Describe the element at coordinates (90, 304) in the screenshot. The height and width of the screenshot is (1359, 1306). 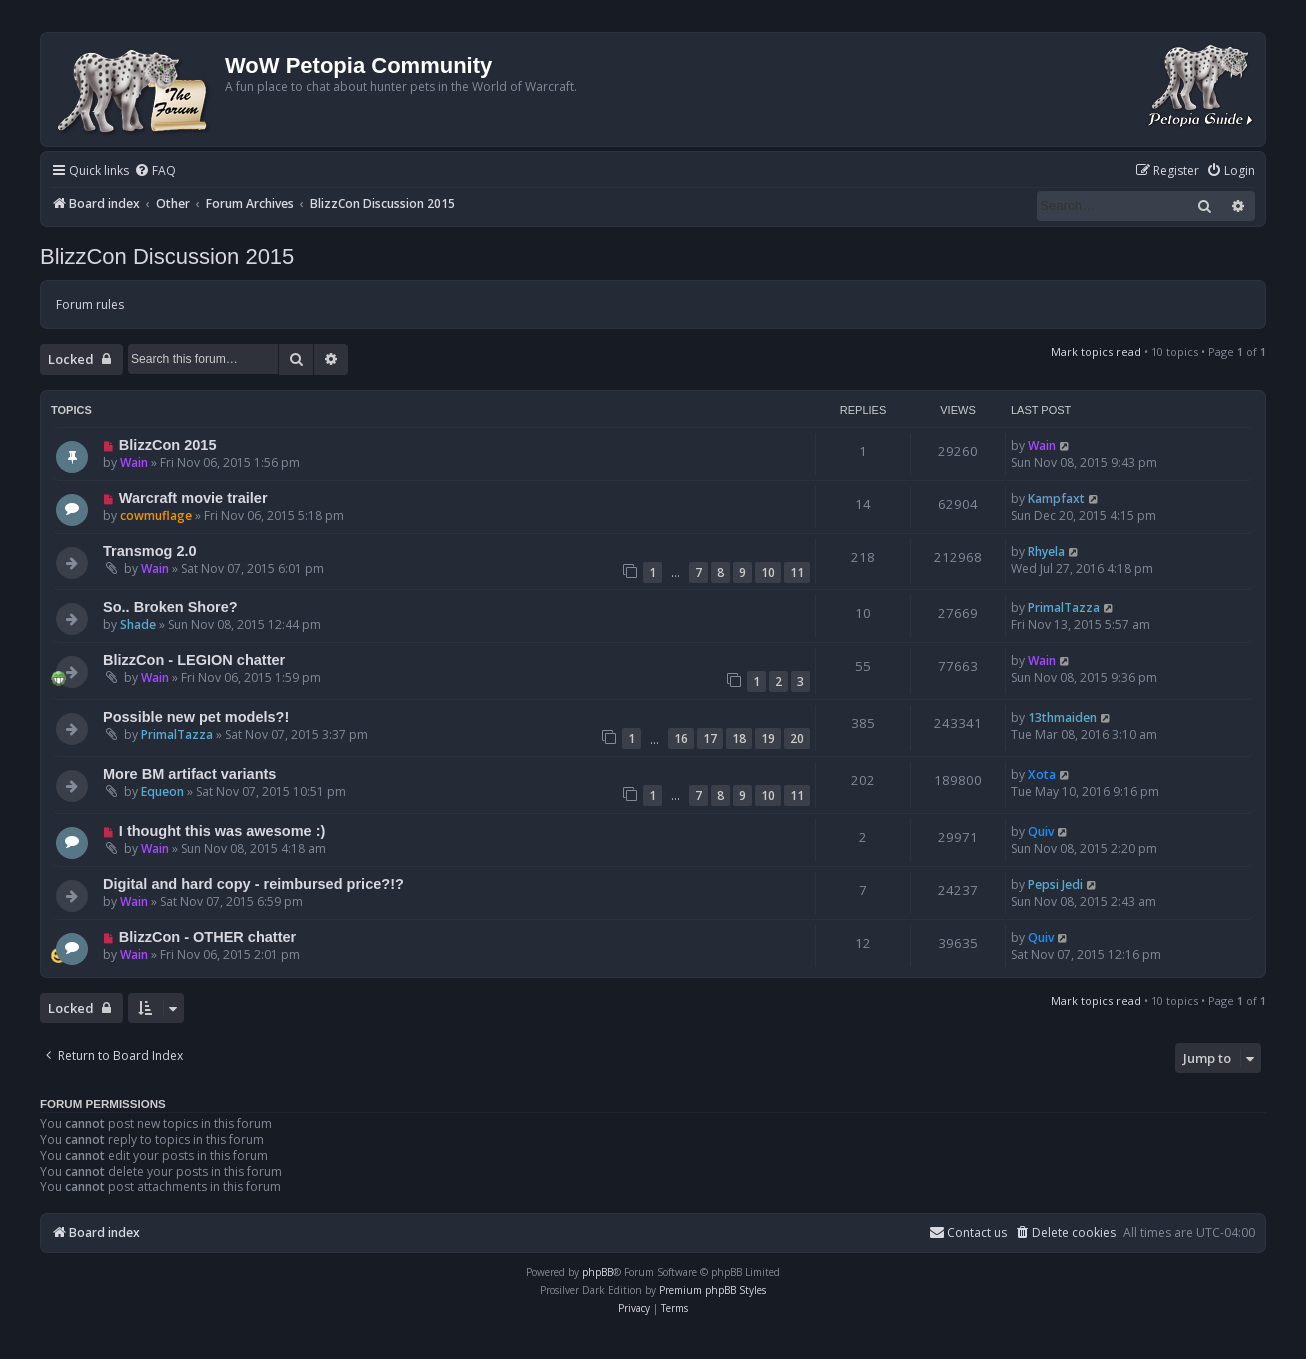
I see `Forum rules` at that location.